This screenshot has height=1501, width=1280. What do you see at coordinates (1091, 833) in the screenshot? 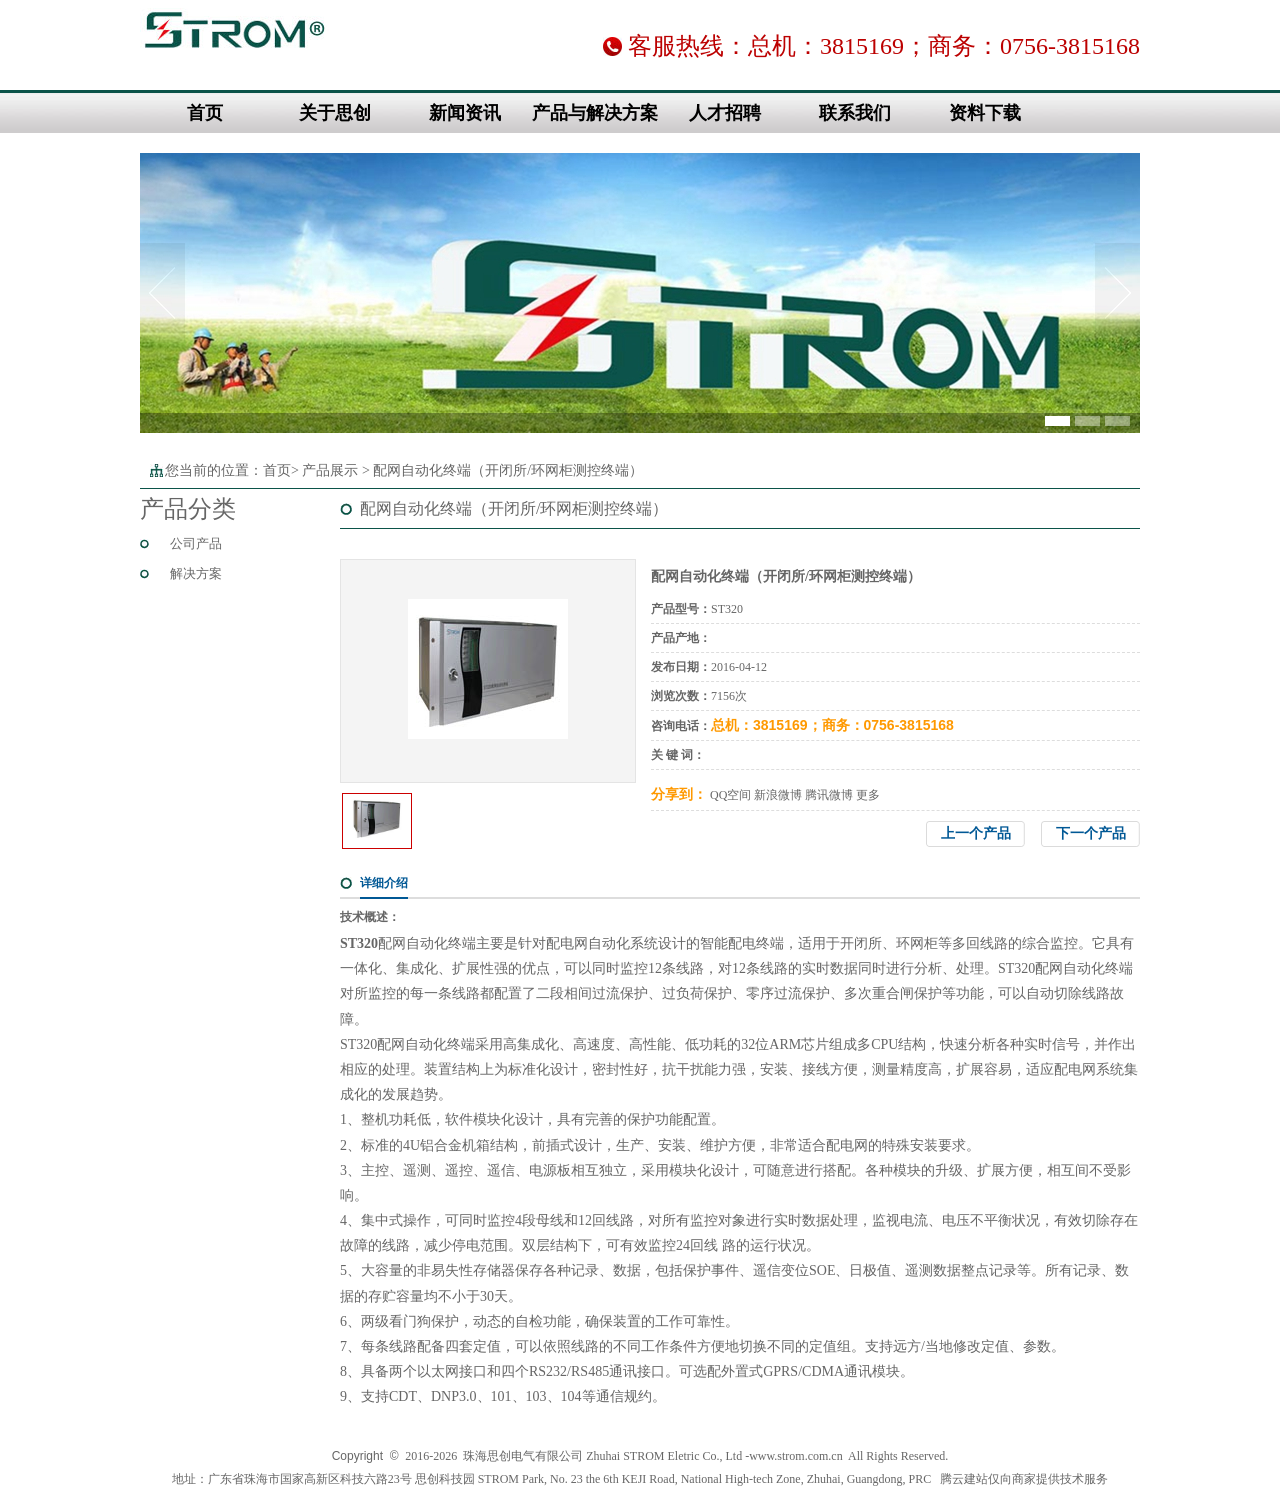
I see `下一个产品` at bounding box center [1091, 833].